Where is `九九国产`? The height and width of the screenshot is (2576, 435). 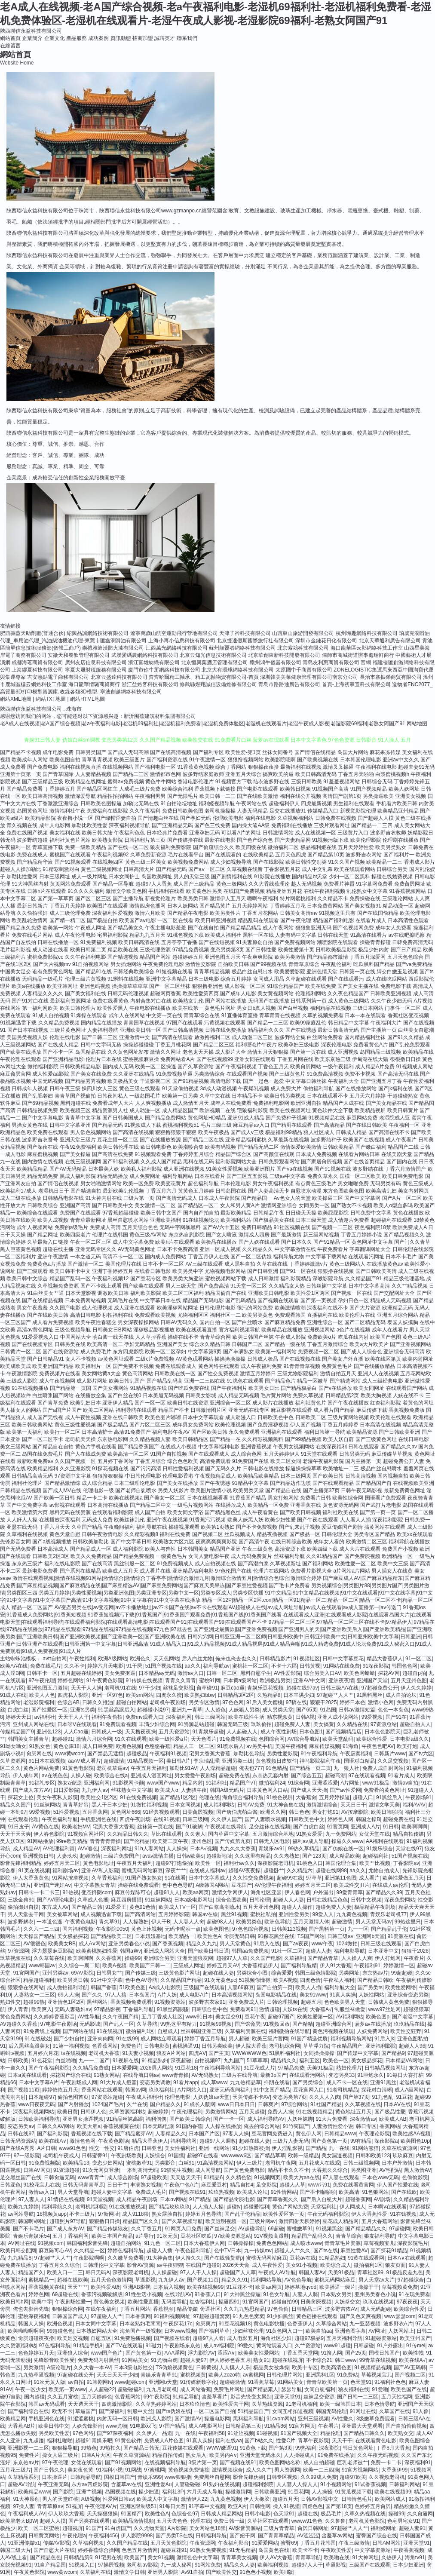 九九国产 is located at coordinates (234, 2061).